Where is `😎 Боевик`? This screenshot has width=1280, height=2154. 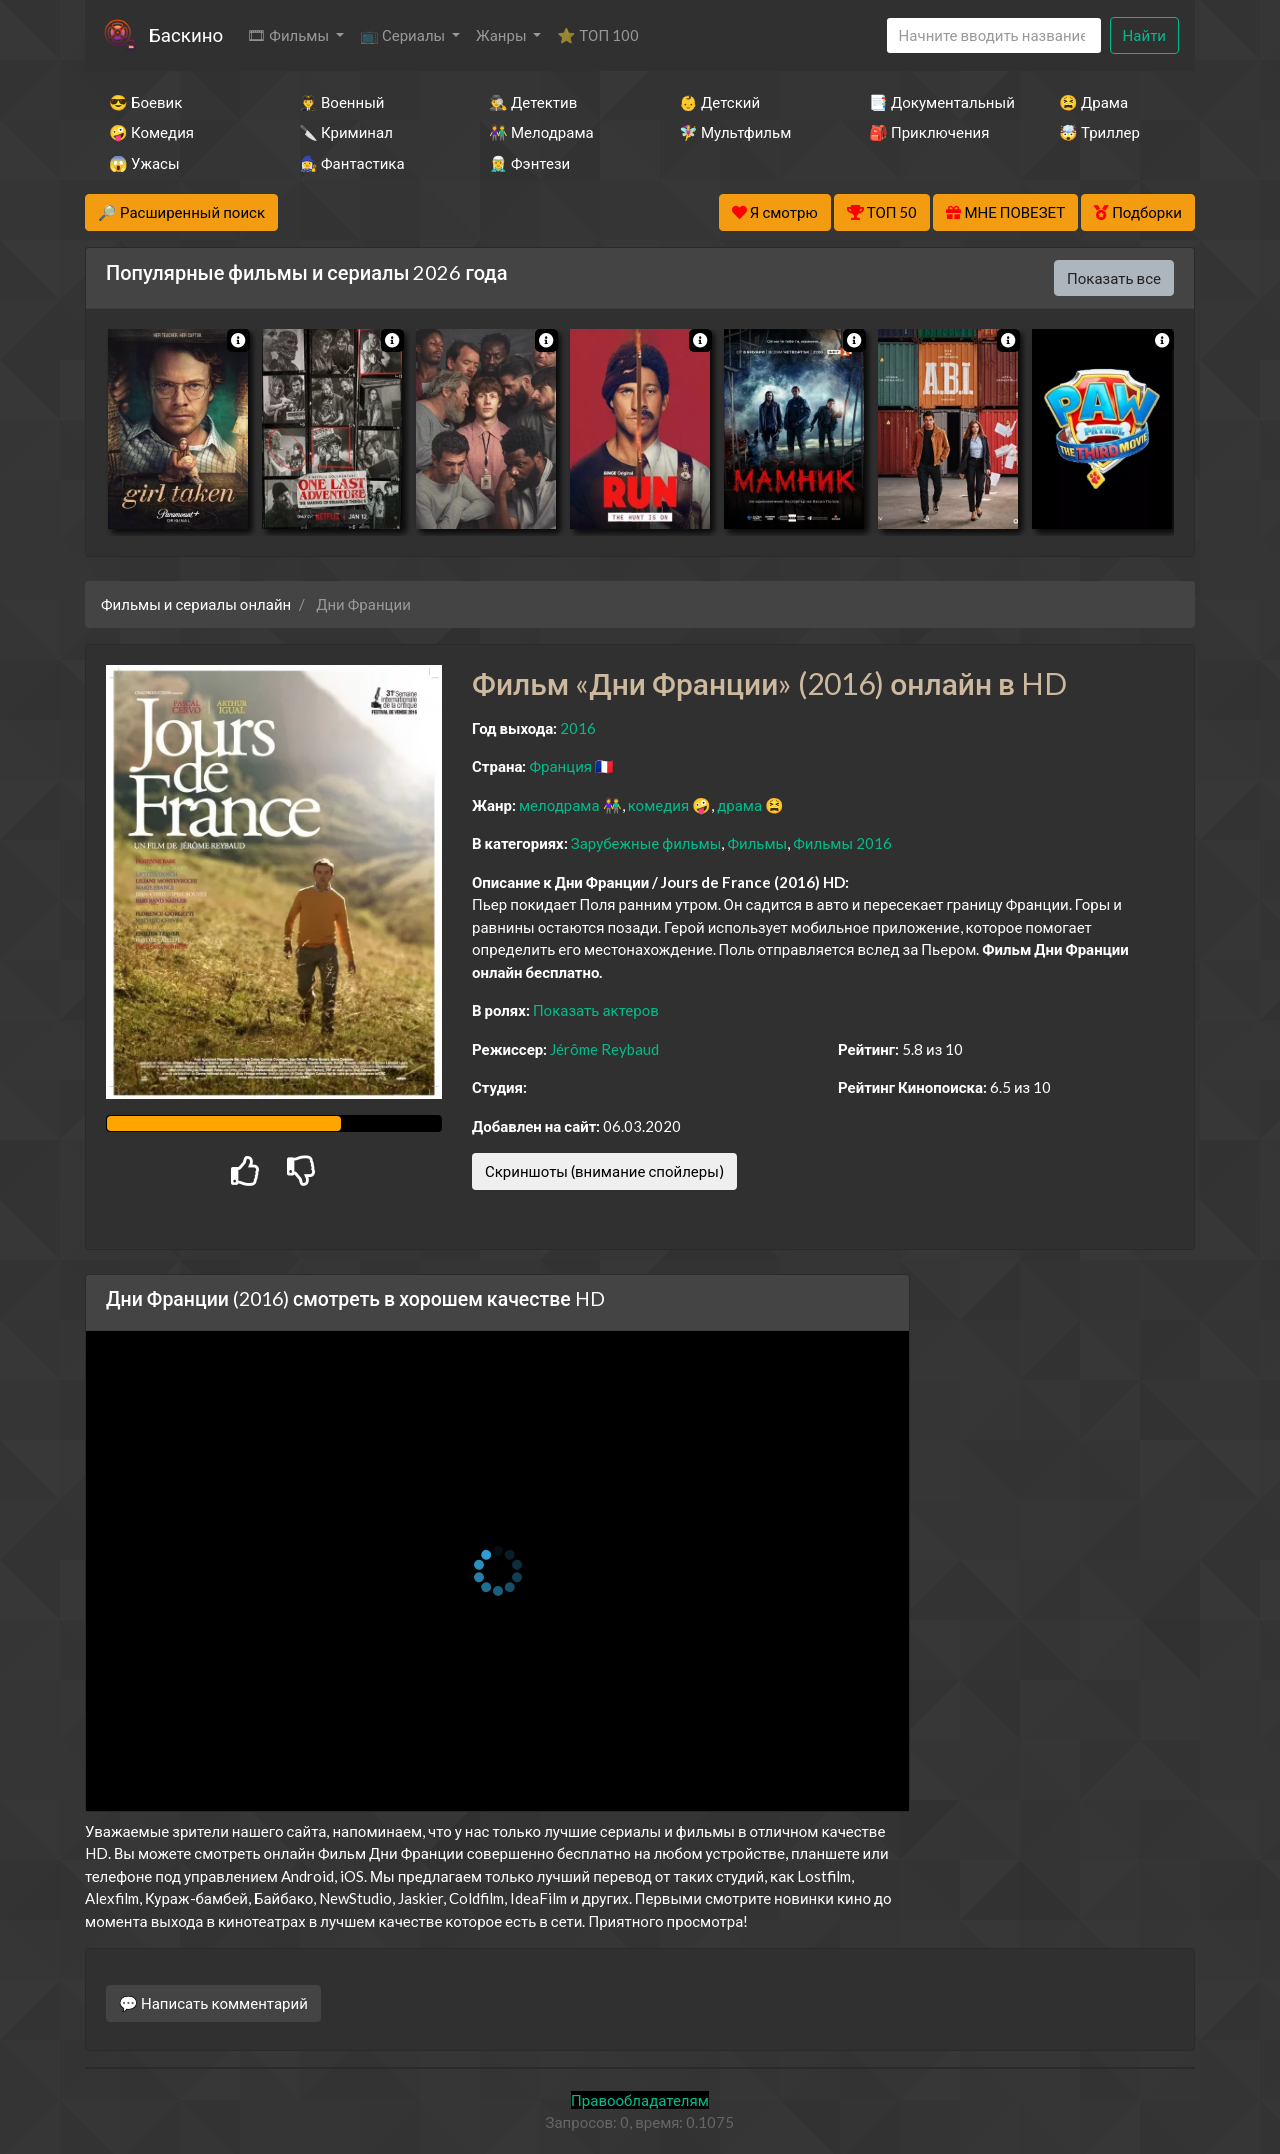
😎 Боевик is located at coordinates (145, 102).